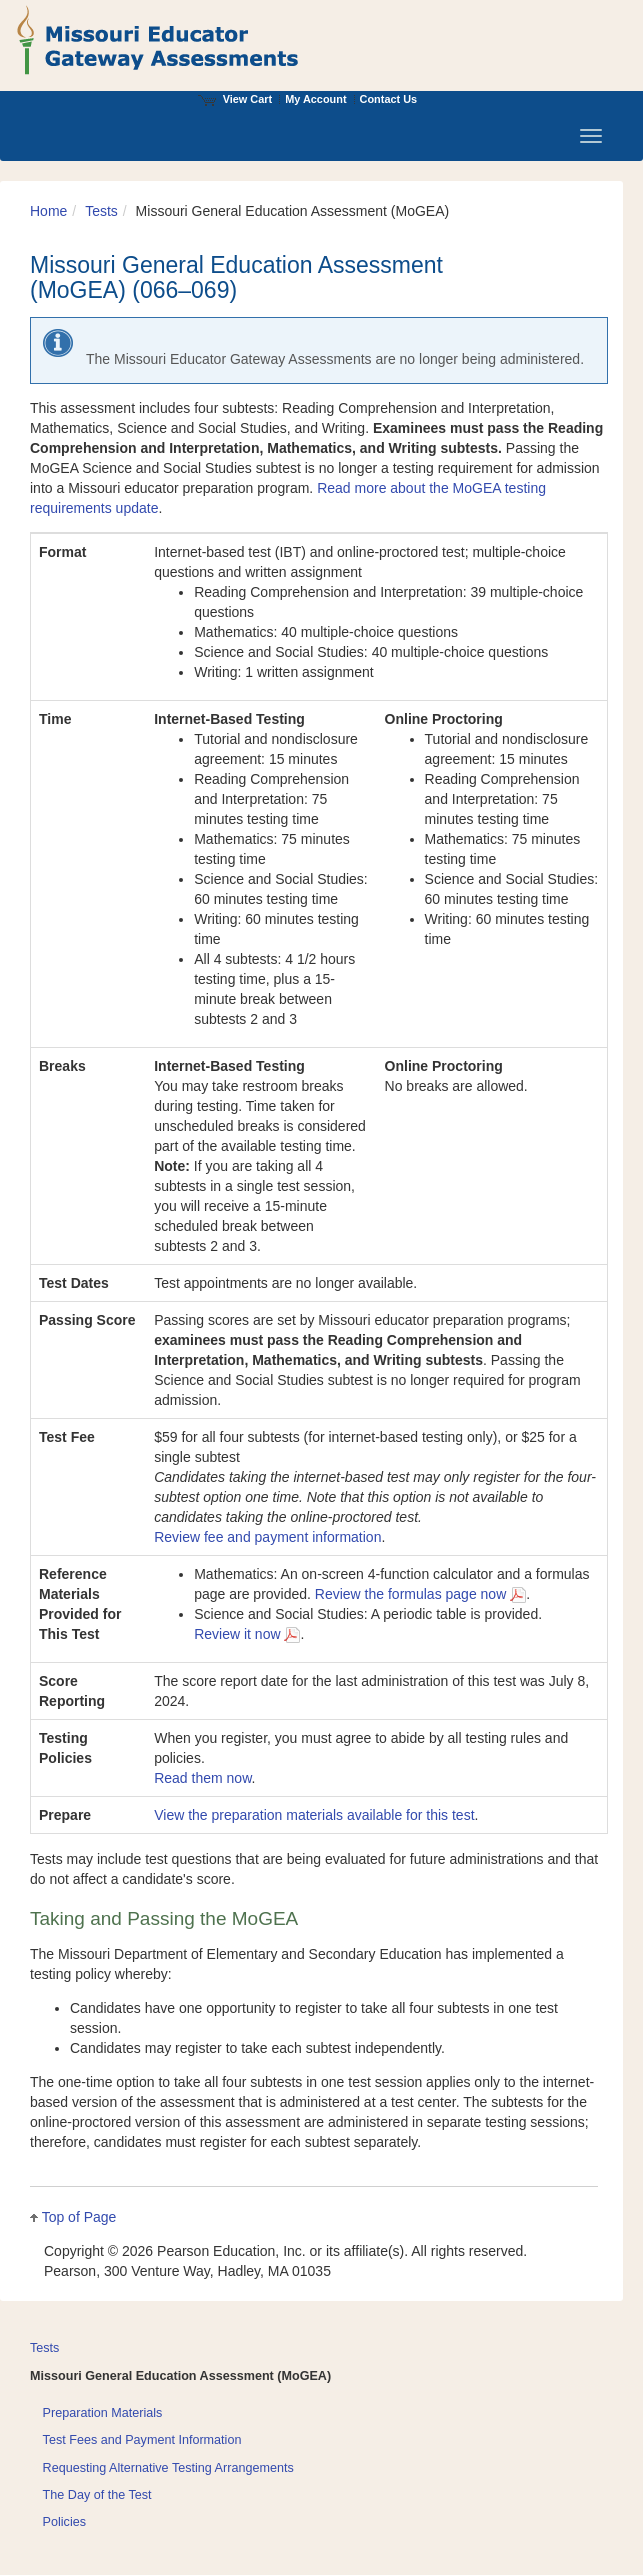 The height and width of the screenshot is (2575, 643). I want to click on Review fee and payment information, so click(267, 1537).